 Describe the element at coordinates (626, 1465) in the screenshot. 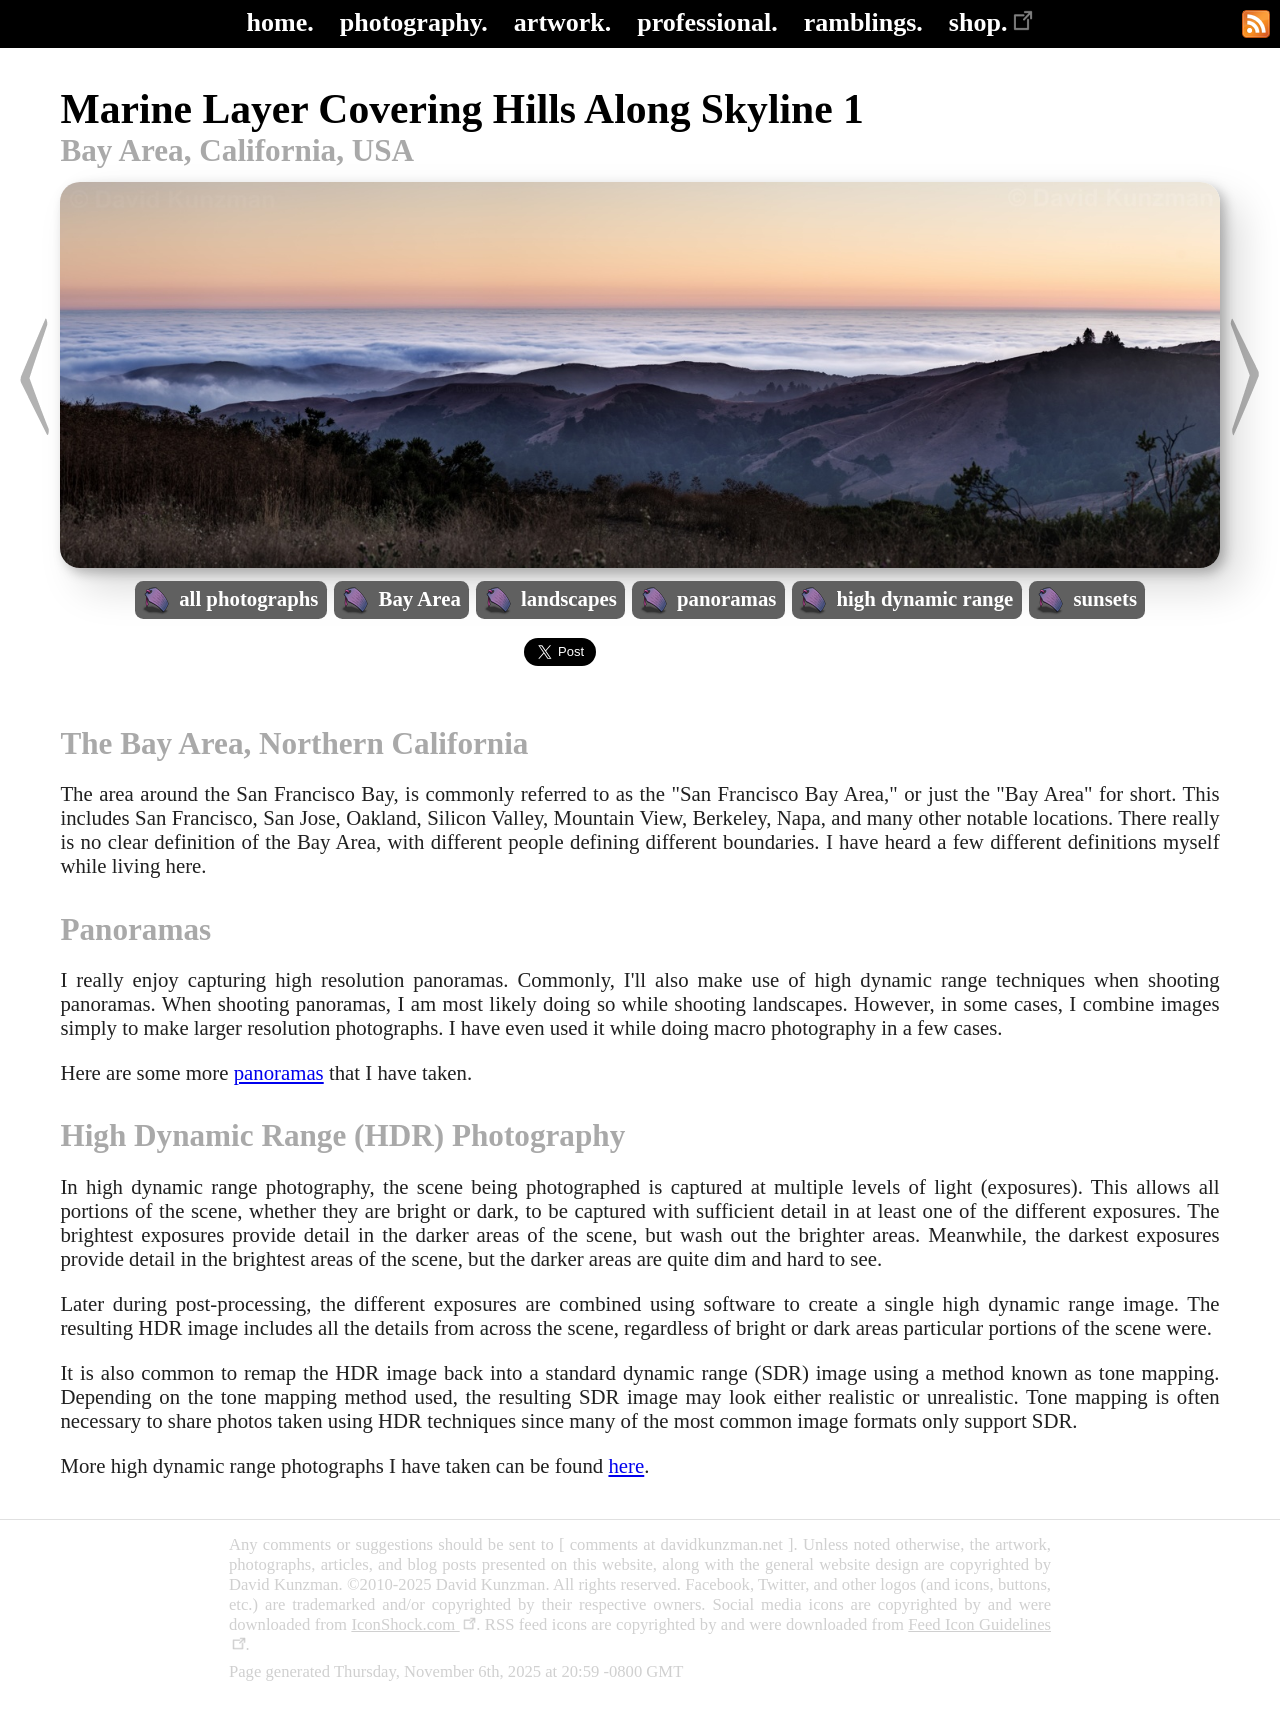

I see `here` at that location.